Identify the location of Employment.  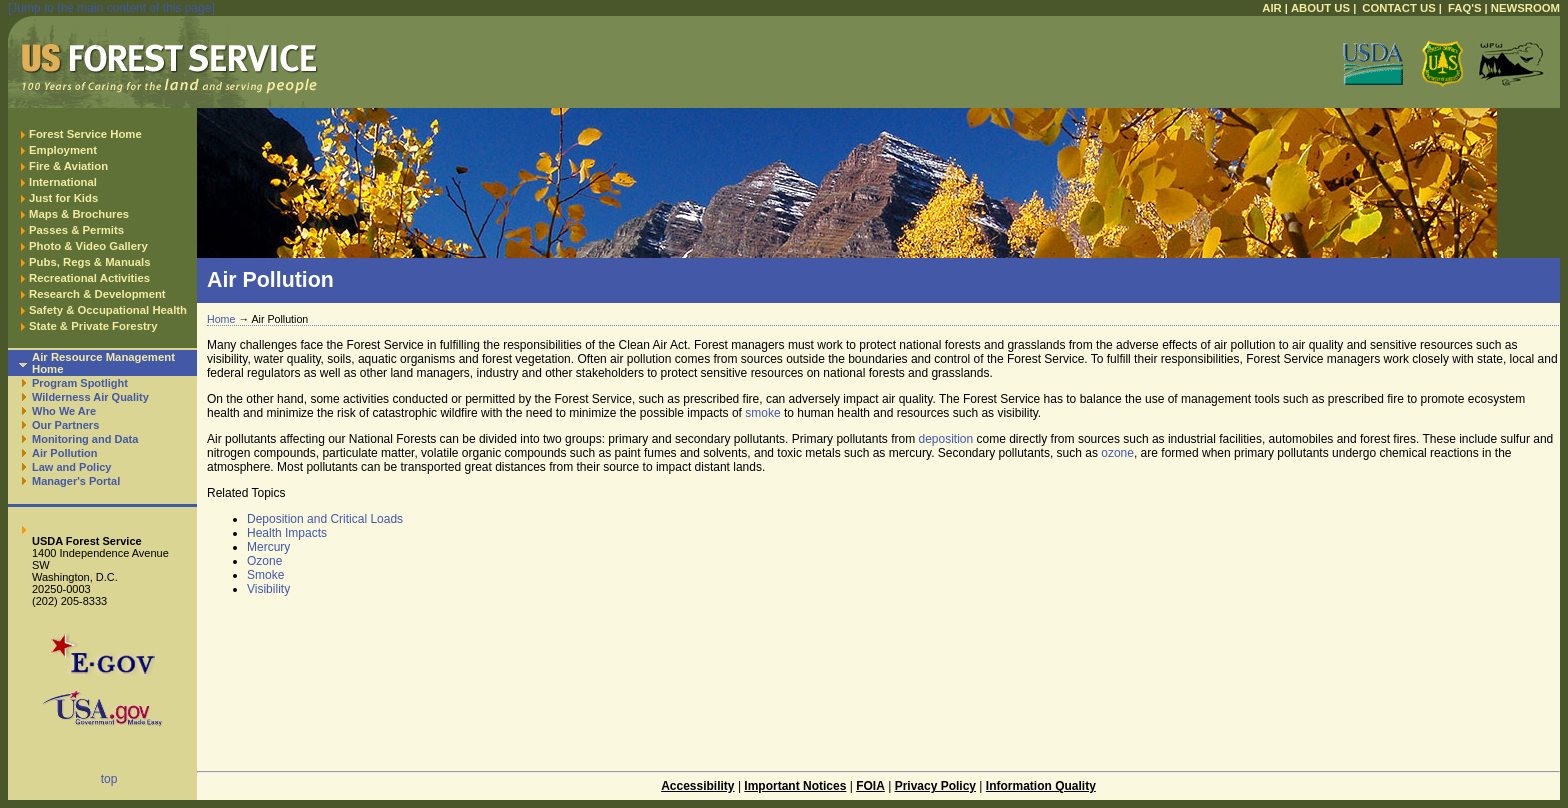
(63, 150).